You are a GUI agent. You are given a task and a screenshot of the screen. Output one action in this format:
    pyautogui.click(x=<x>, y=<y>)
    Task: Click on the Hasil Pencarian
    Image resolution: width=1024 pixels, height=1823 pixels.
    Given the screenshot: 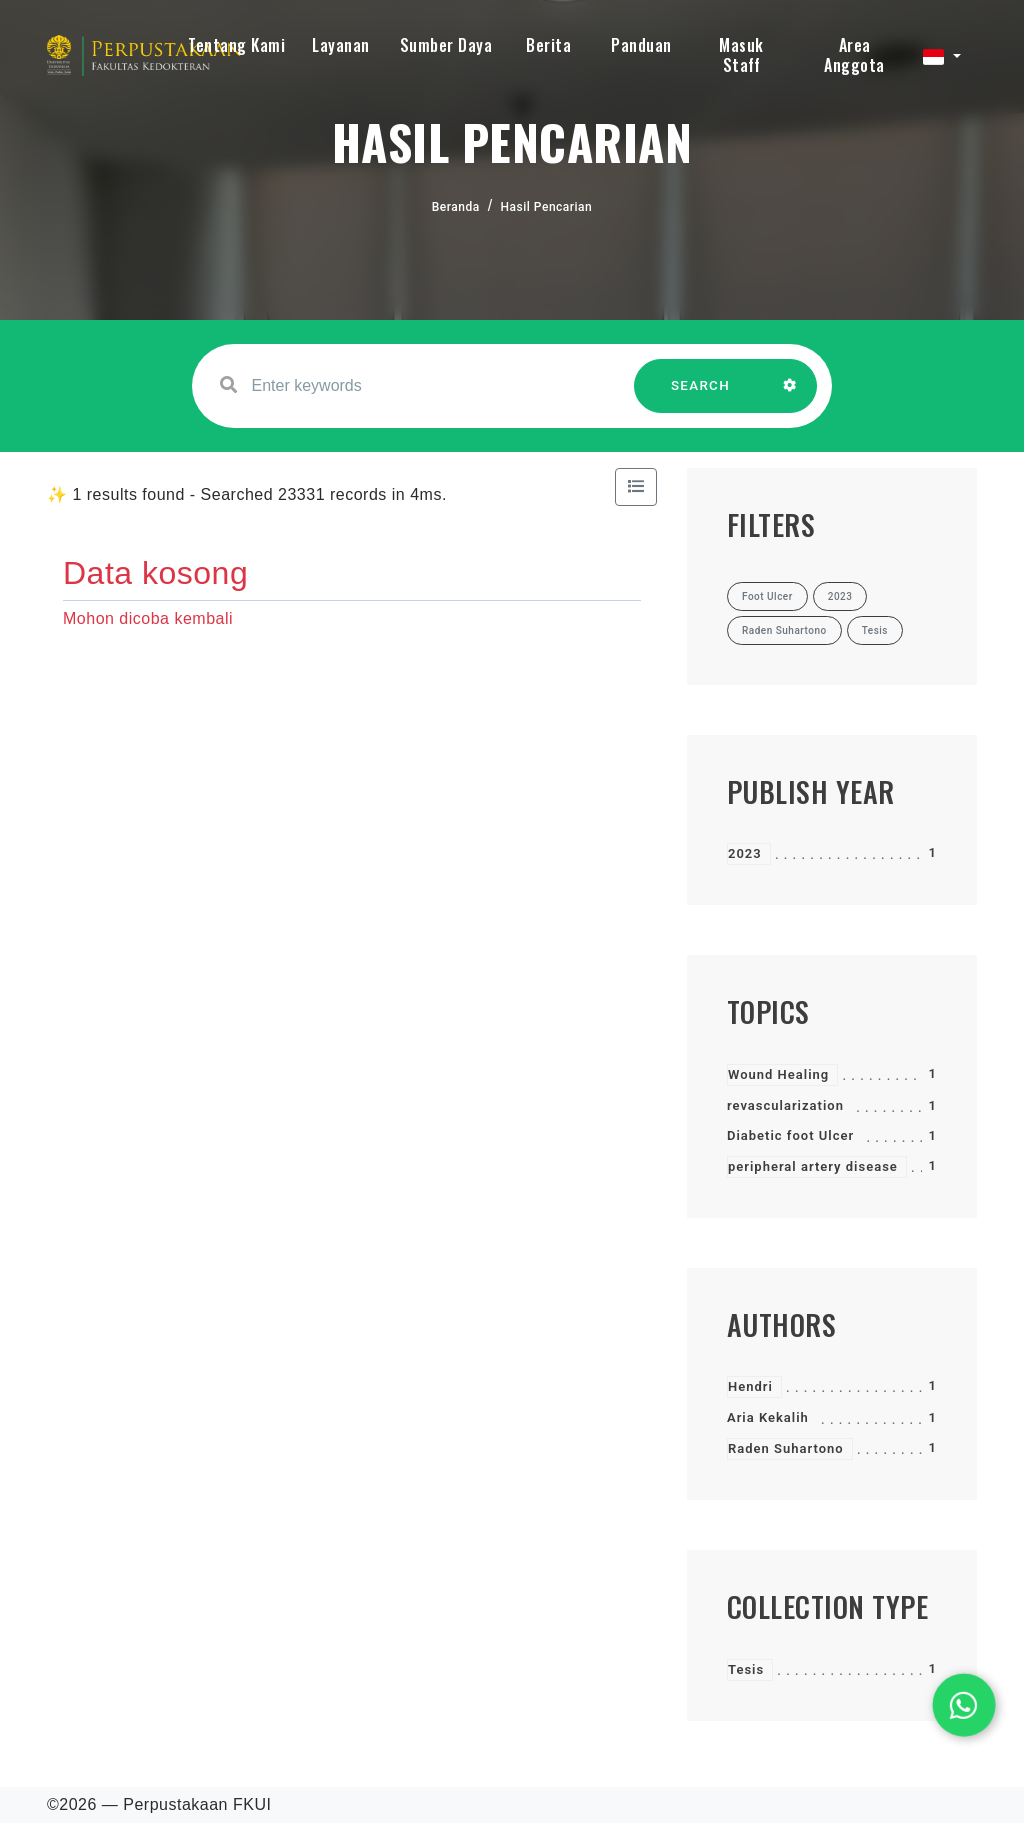 What is the action you would take?
    pyautogui.click(x=547, y=207)
    